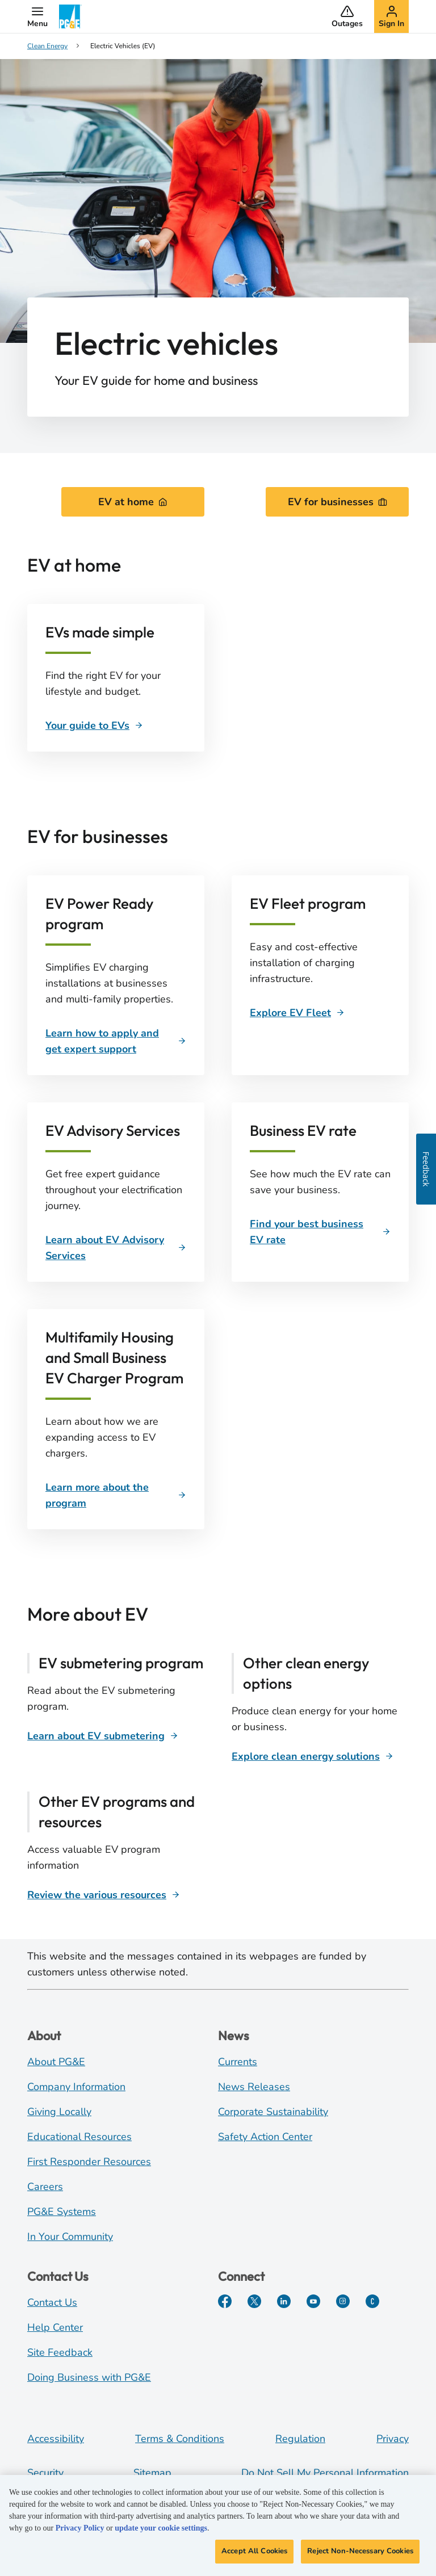  What do you see at coordinates (79, 2136) in the screenshot?
I see `Educational Resources` at bounding box center [79, 2136].